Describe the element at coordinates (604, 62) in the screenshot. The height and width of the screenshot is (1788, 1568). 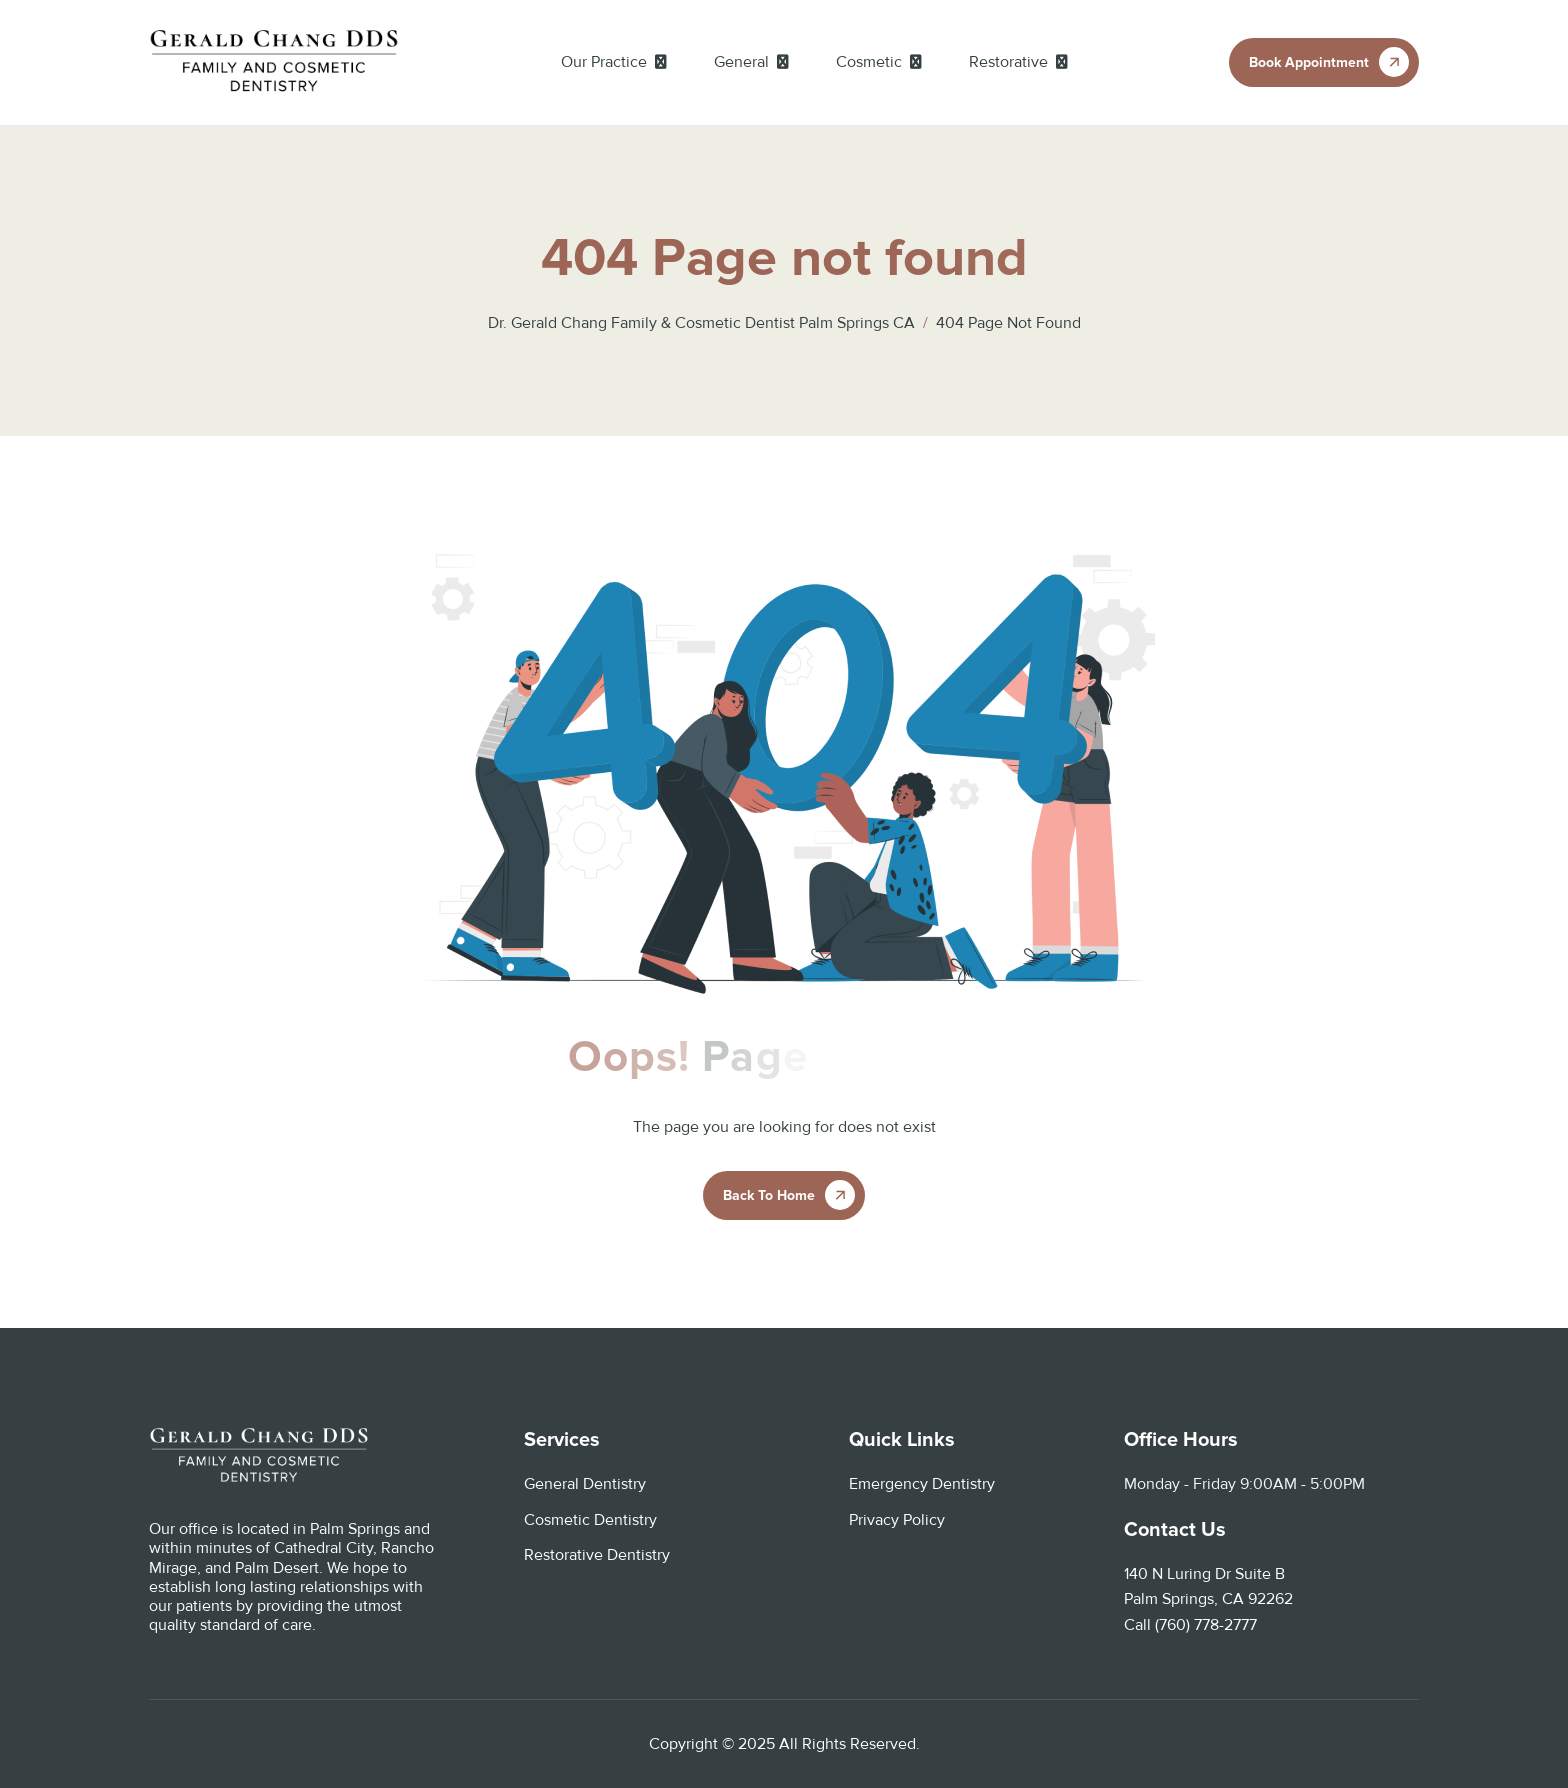
I see `Our Practice` at that location.